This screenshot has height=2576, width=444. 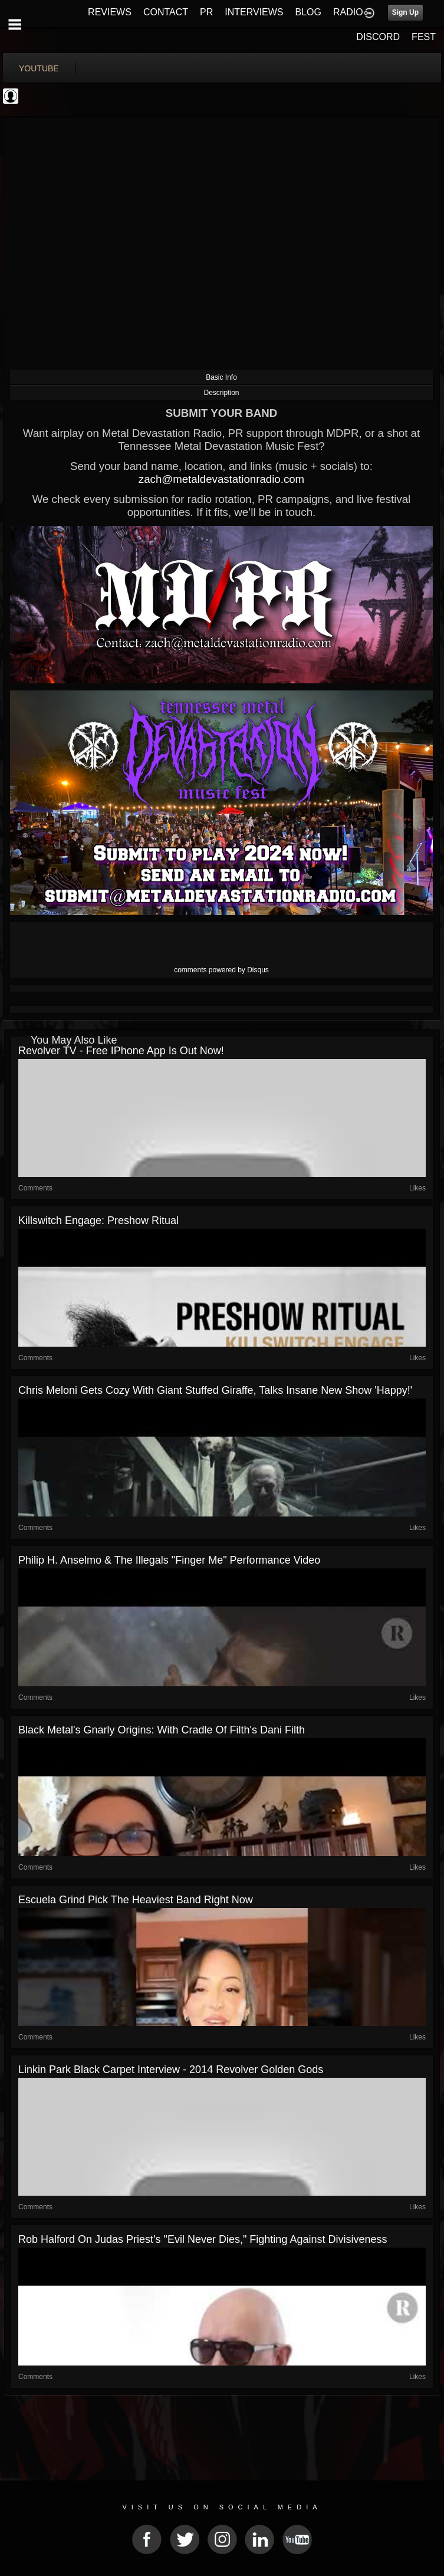 What do you see at coordinates (161, 1730) in the screenshot?
I see `Black Metal's Gnarly Origins: With Cradle of Filth's Dani Filth` at bounding box center [161, 1730].